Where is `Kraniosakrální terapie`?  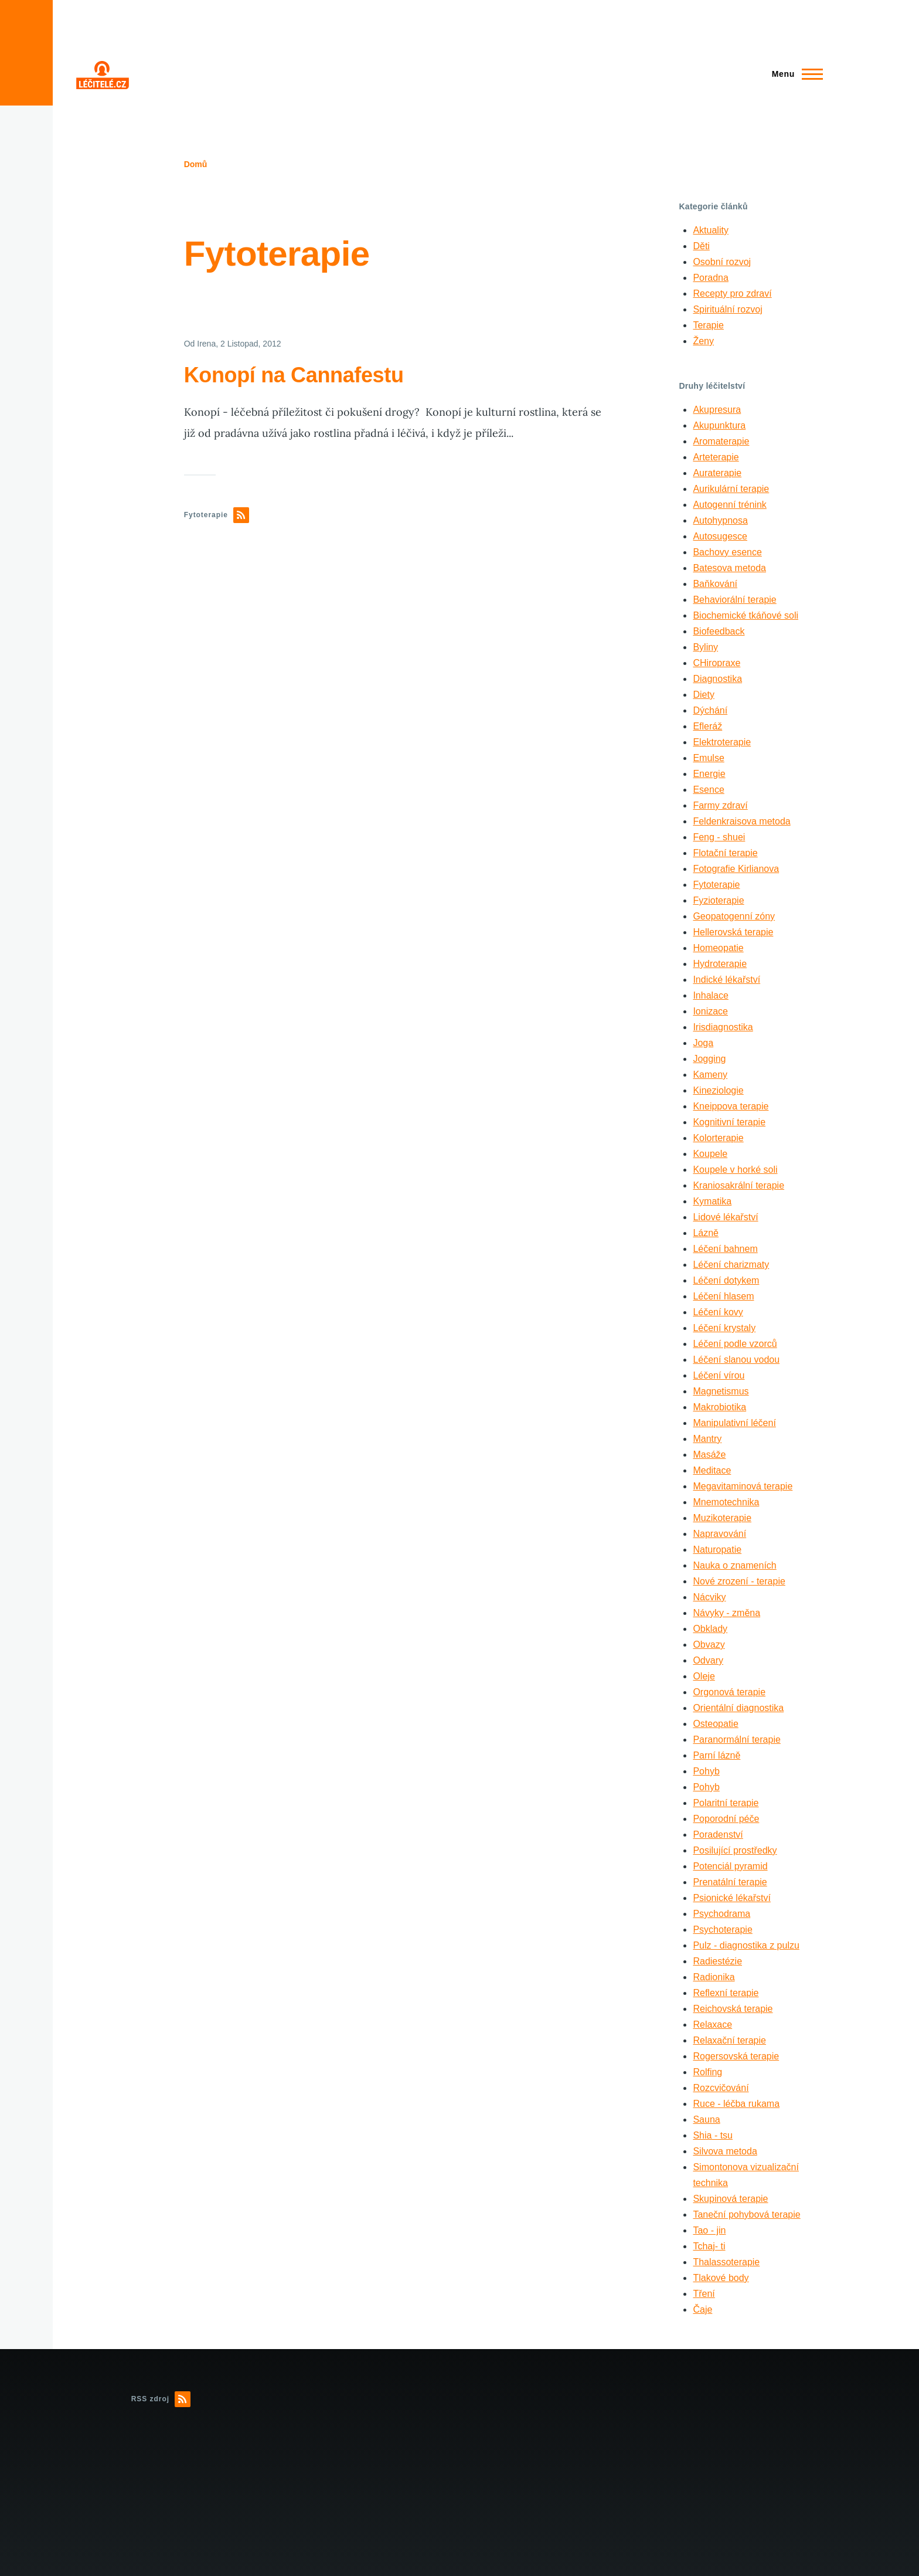
Kraniosakrální terapie is located at coordinates (738, 1185).